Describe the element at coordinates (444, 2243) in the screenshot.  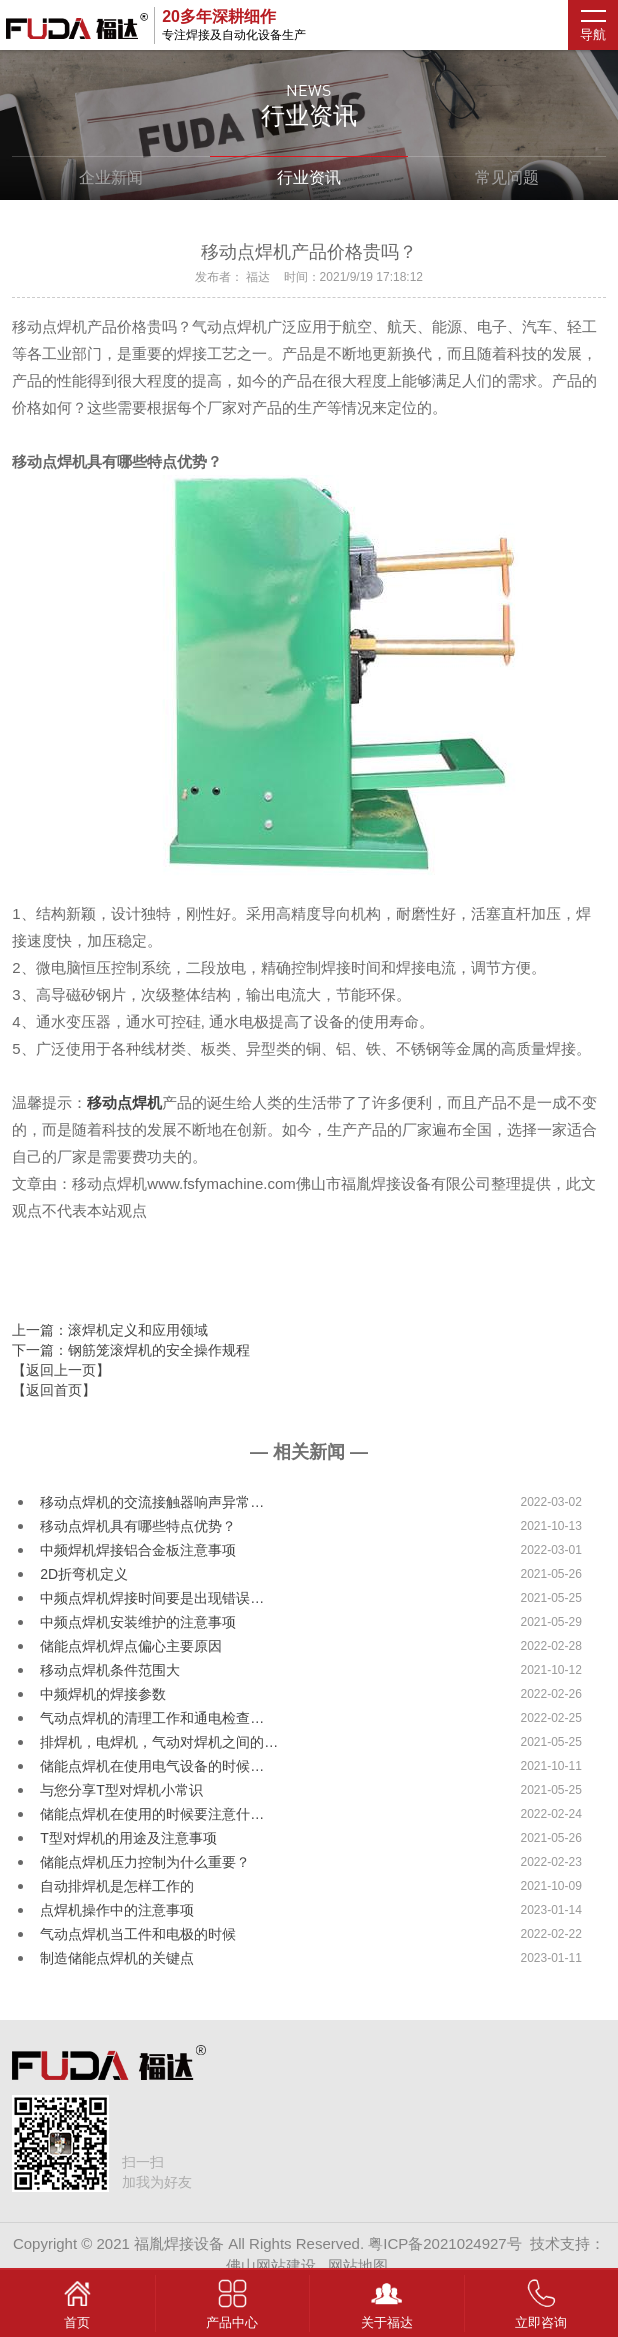
I see `粤ICP备2021024927号` at that location.